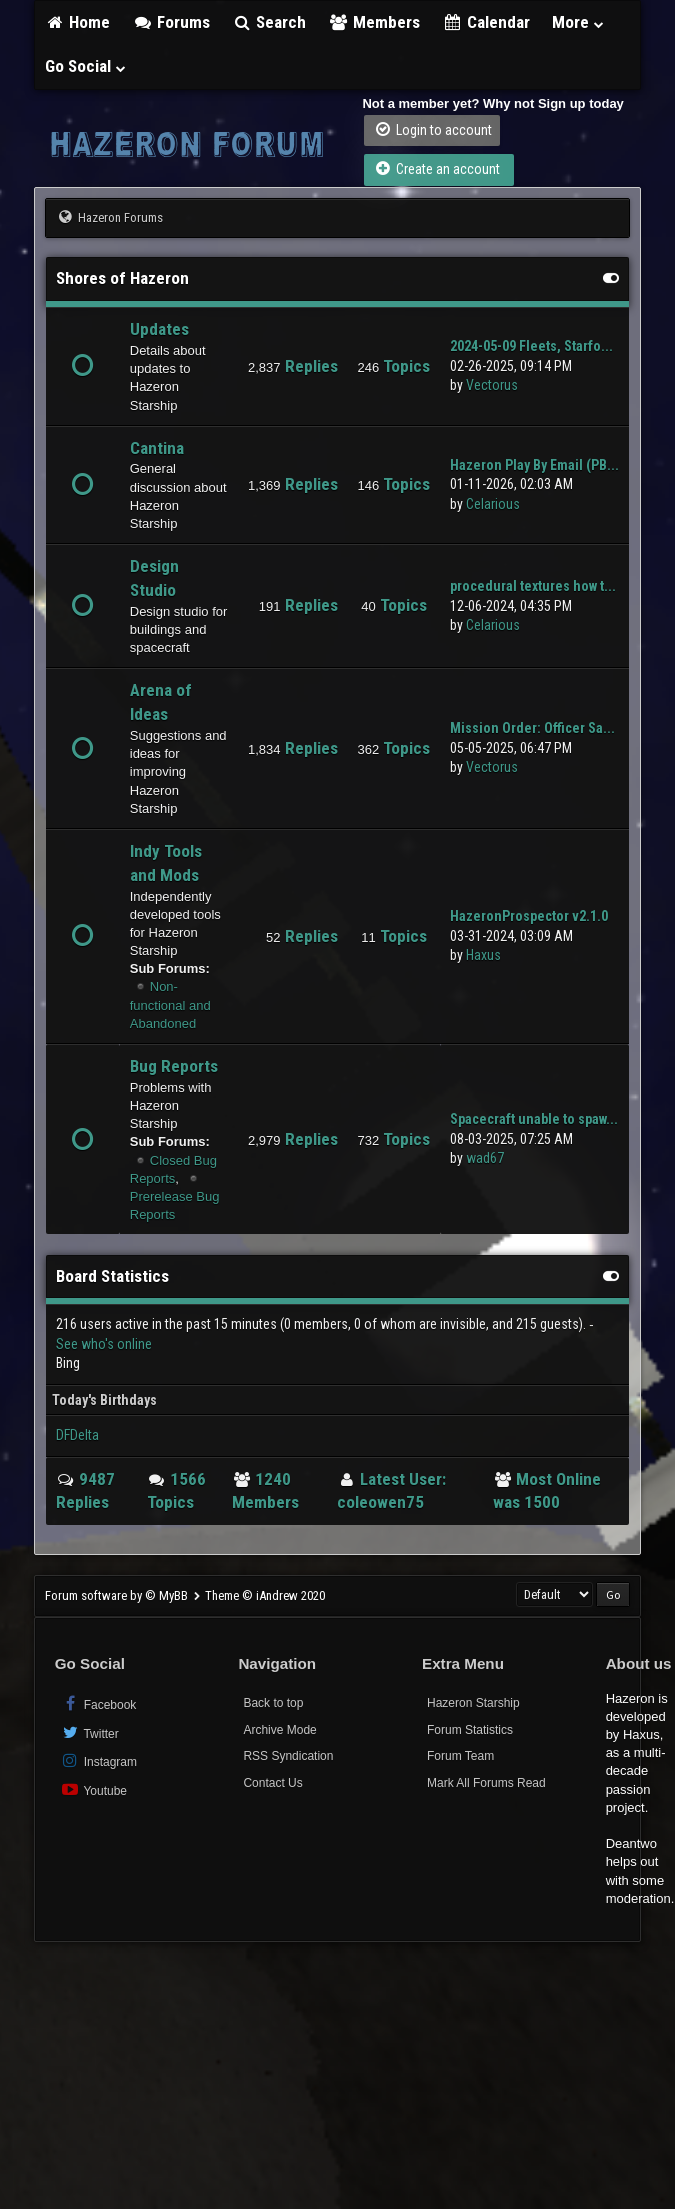  What do you see at coordinates (279, 1730) in the screenshot?
I see `Archive Mode` at bounding box center [279, 1730].